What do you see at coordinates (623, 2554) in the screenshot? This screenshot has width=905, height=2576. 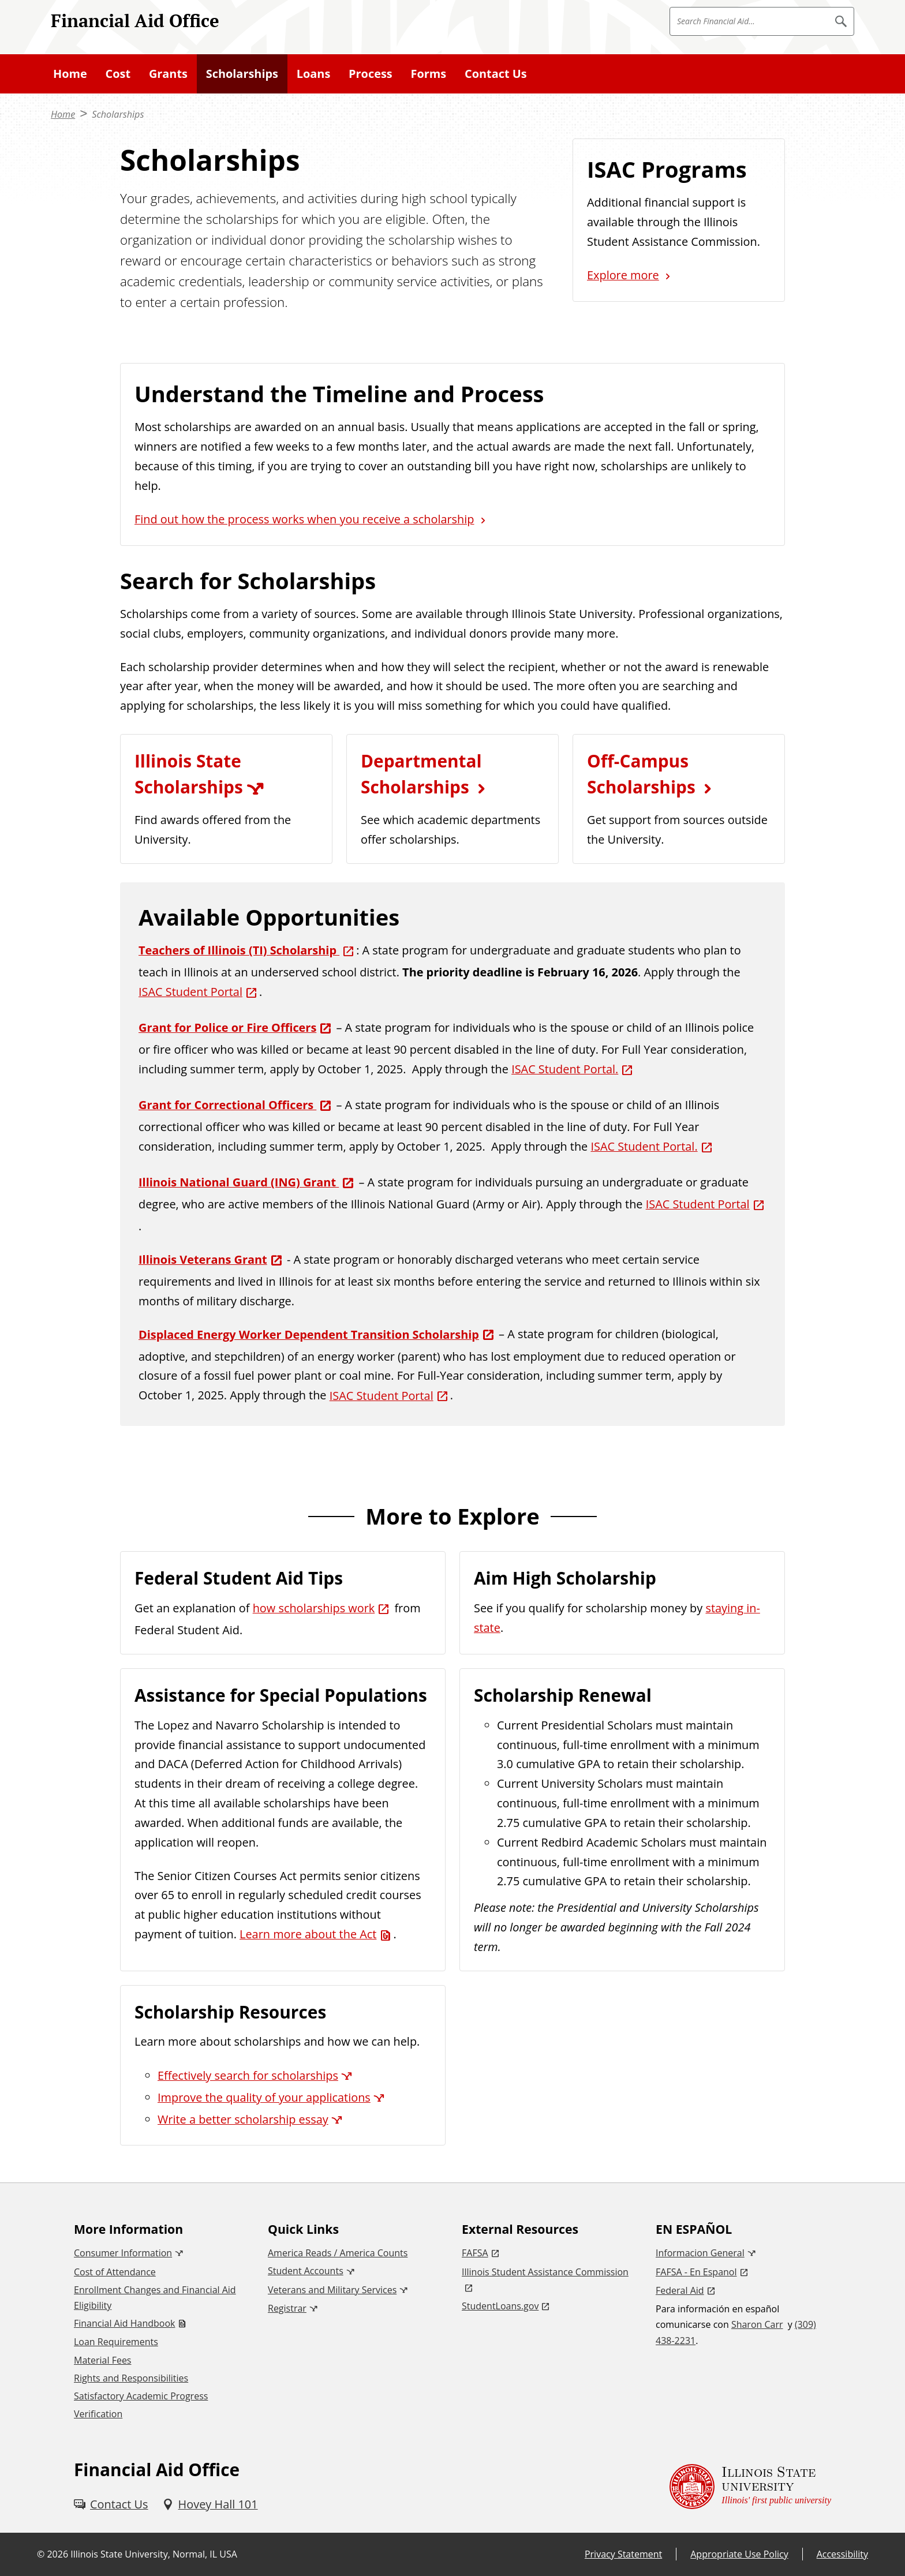 I see `Privacy Statement [Privacy Statement (External)]` at bounding box center [623, 2554].